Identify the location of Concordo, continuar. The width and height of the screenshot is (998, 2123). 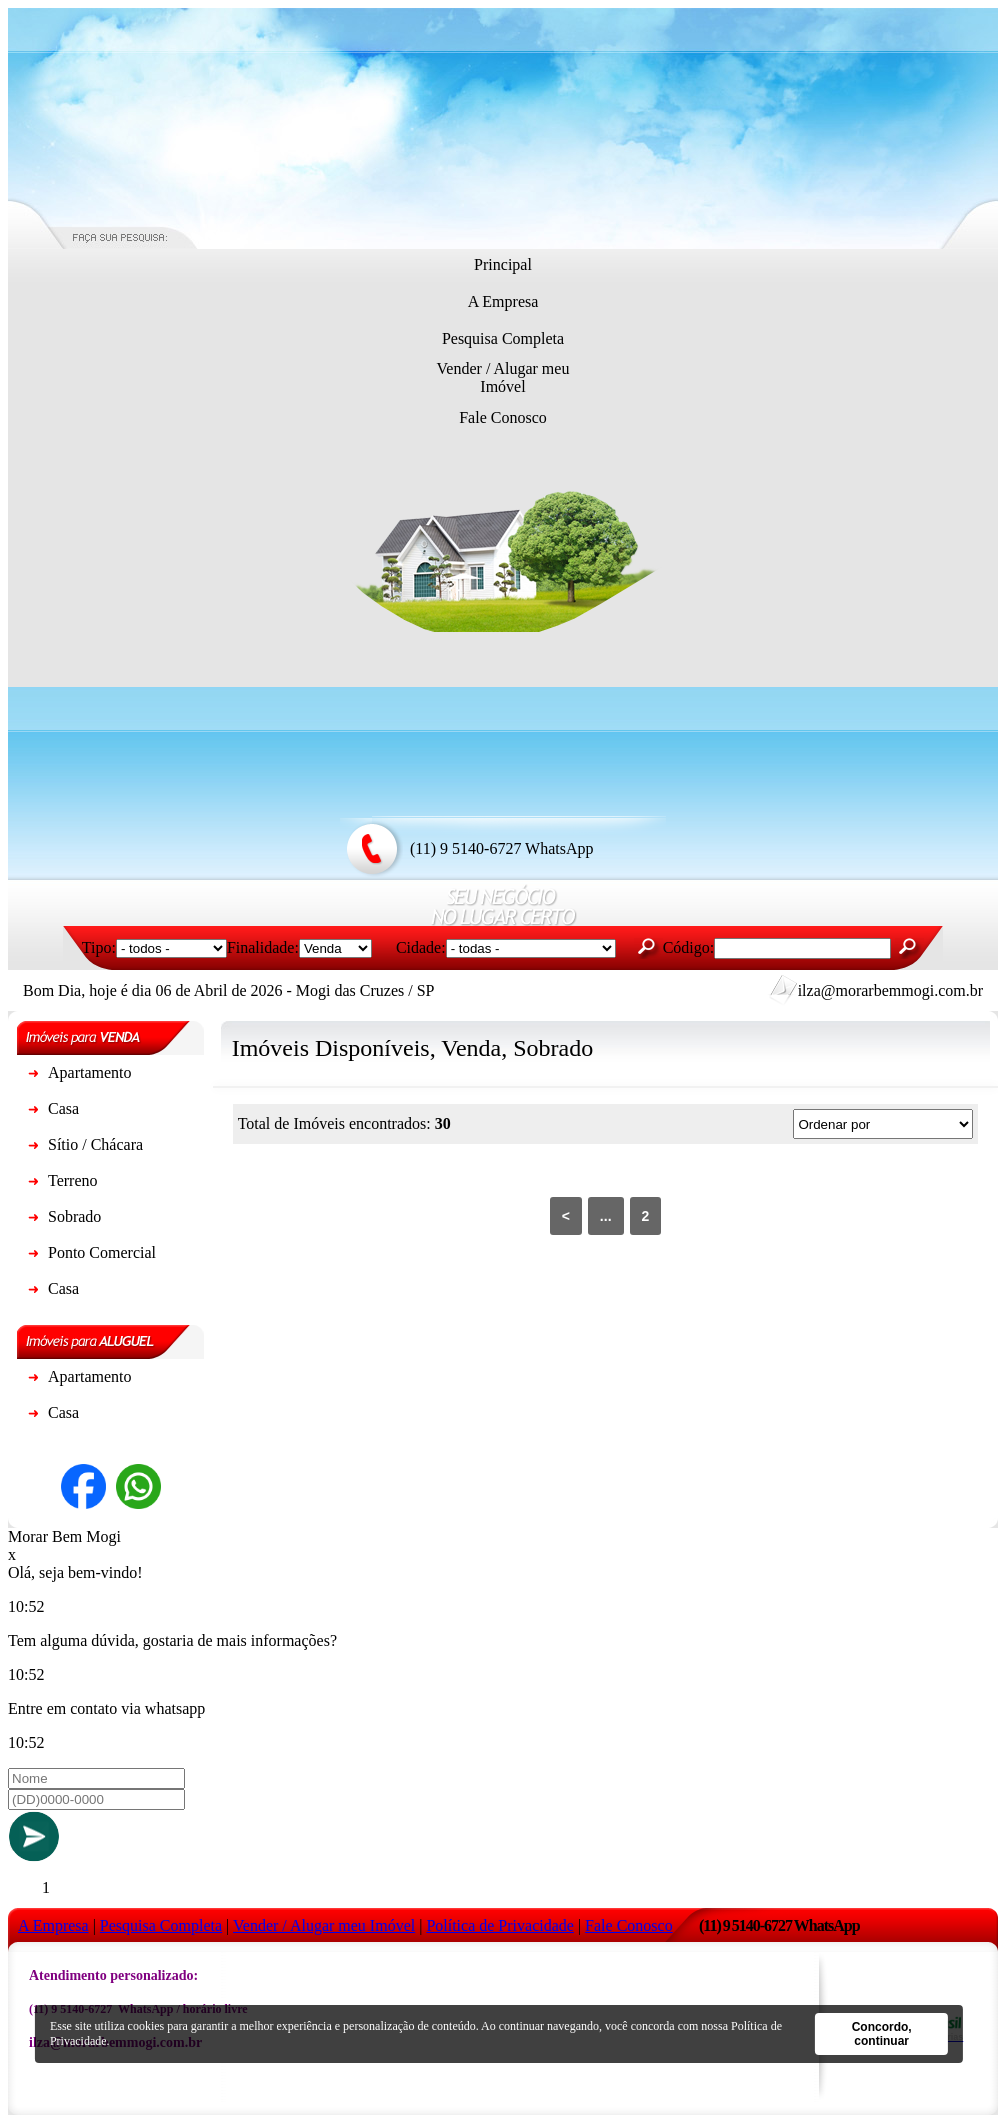
(882, 2034).